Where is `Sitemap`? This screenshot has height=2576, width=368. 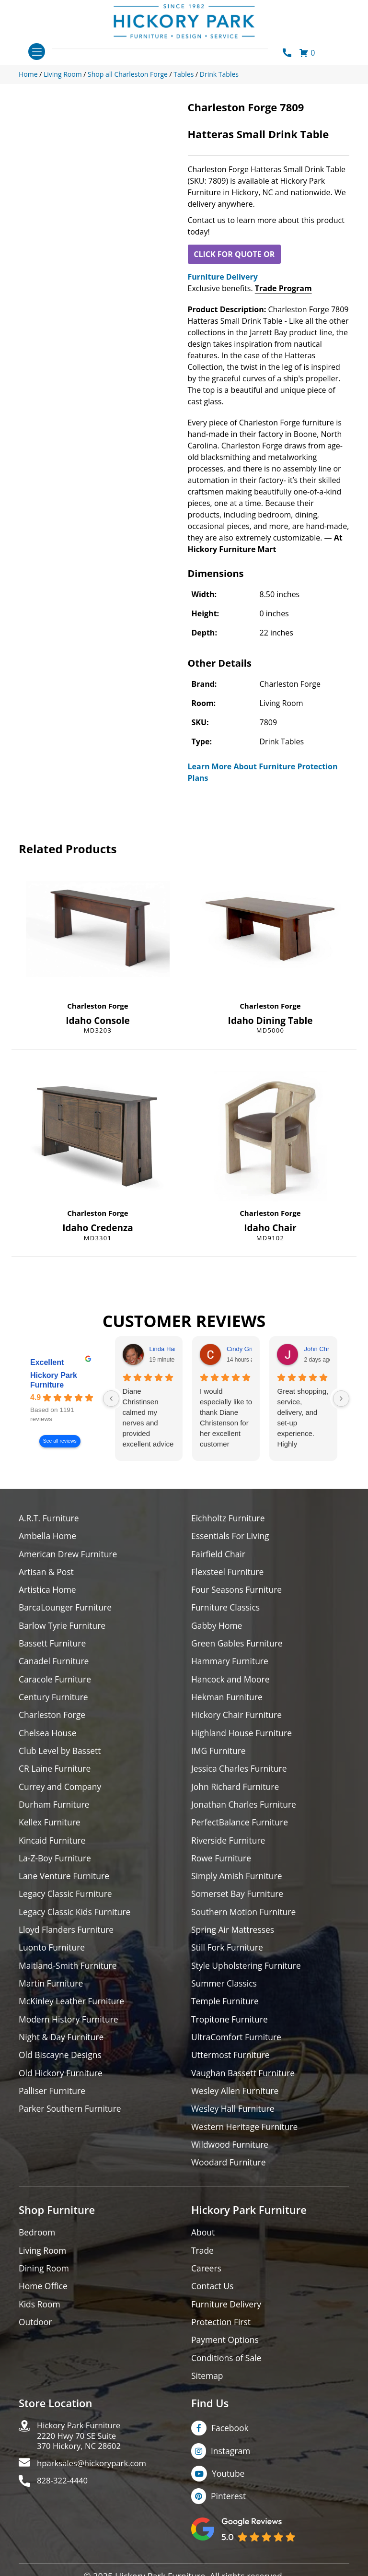
Sitemap is located at coordinates (207, 2390).